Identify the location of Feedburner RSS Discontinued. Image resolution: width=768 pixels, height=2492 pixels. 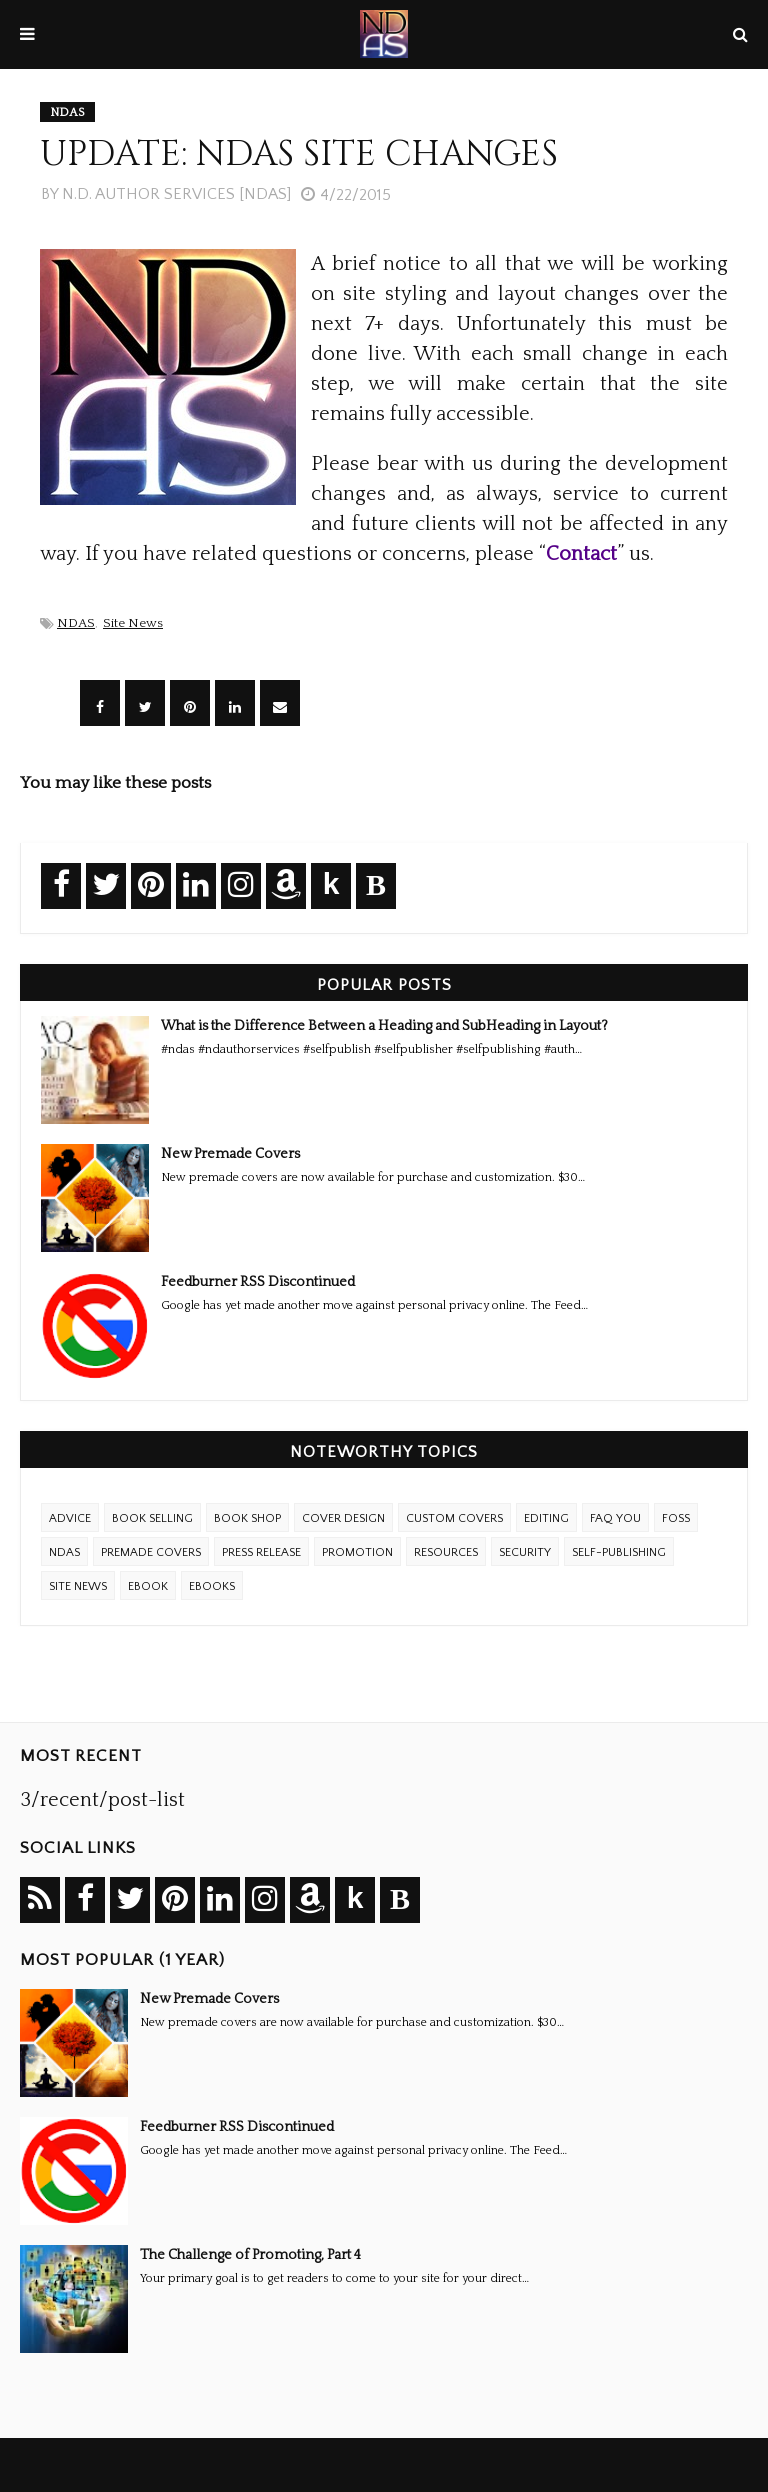
(258, 1282).